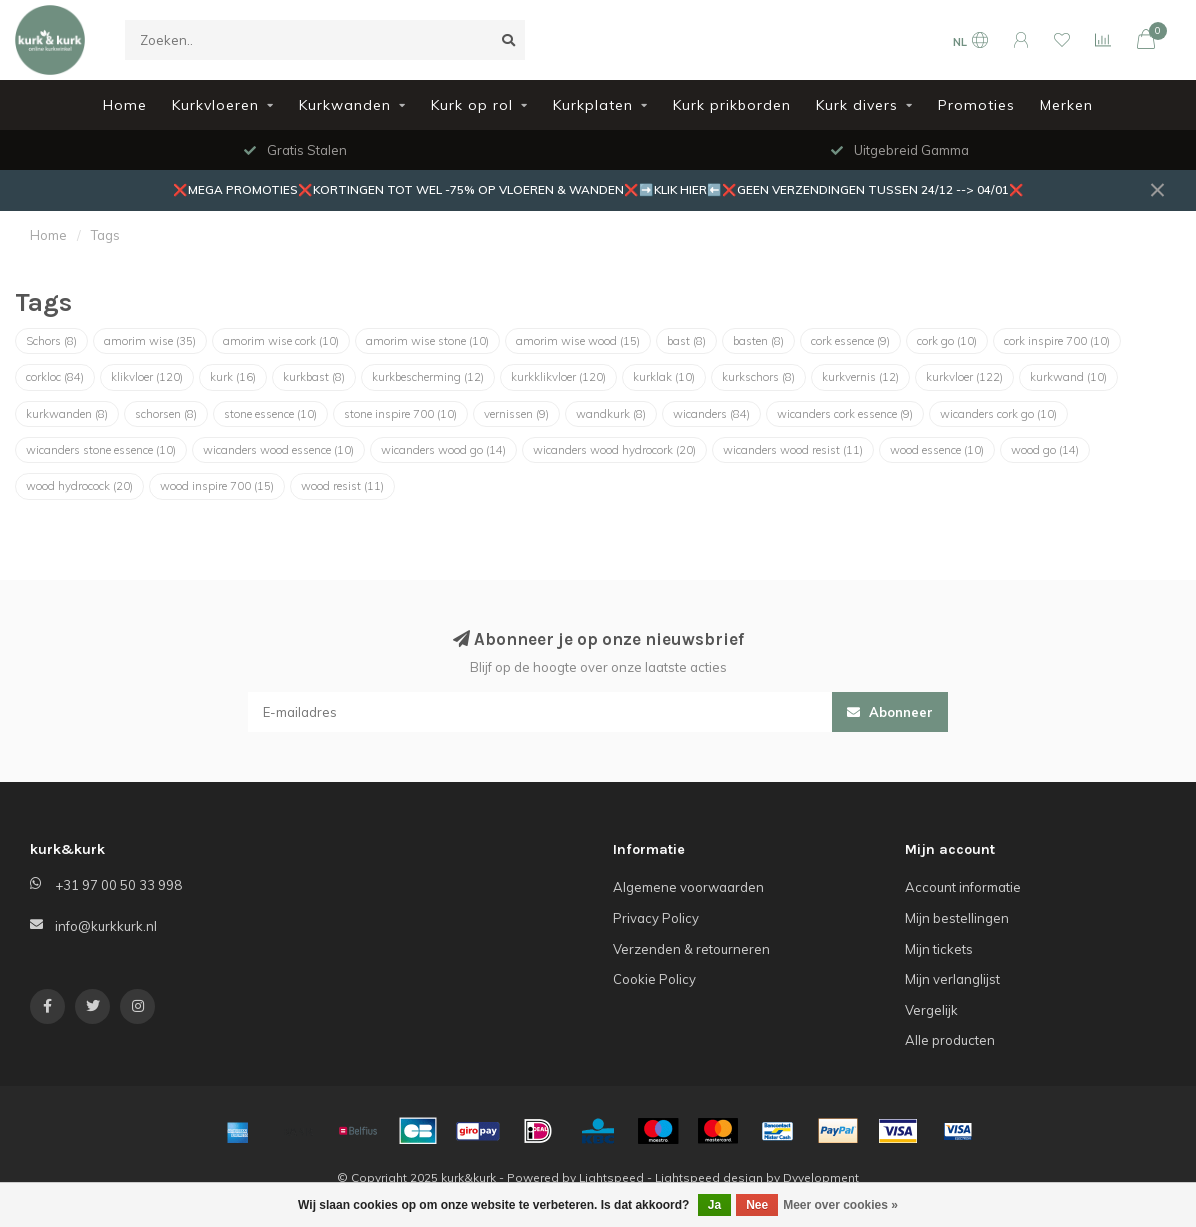 The height and width of the screenshot is (1227, 1196). Describe the element at coordinates (400, 414) in the screenshot. I see `stone inspire 700` at that location.